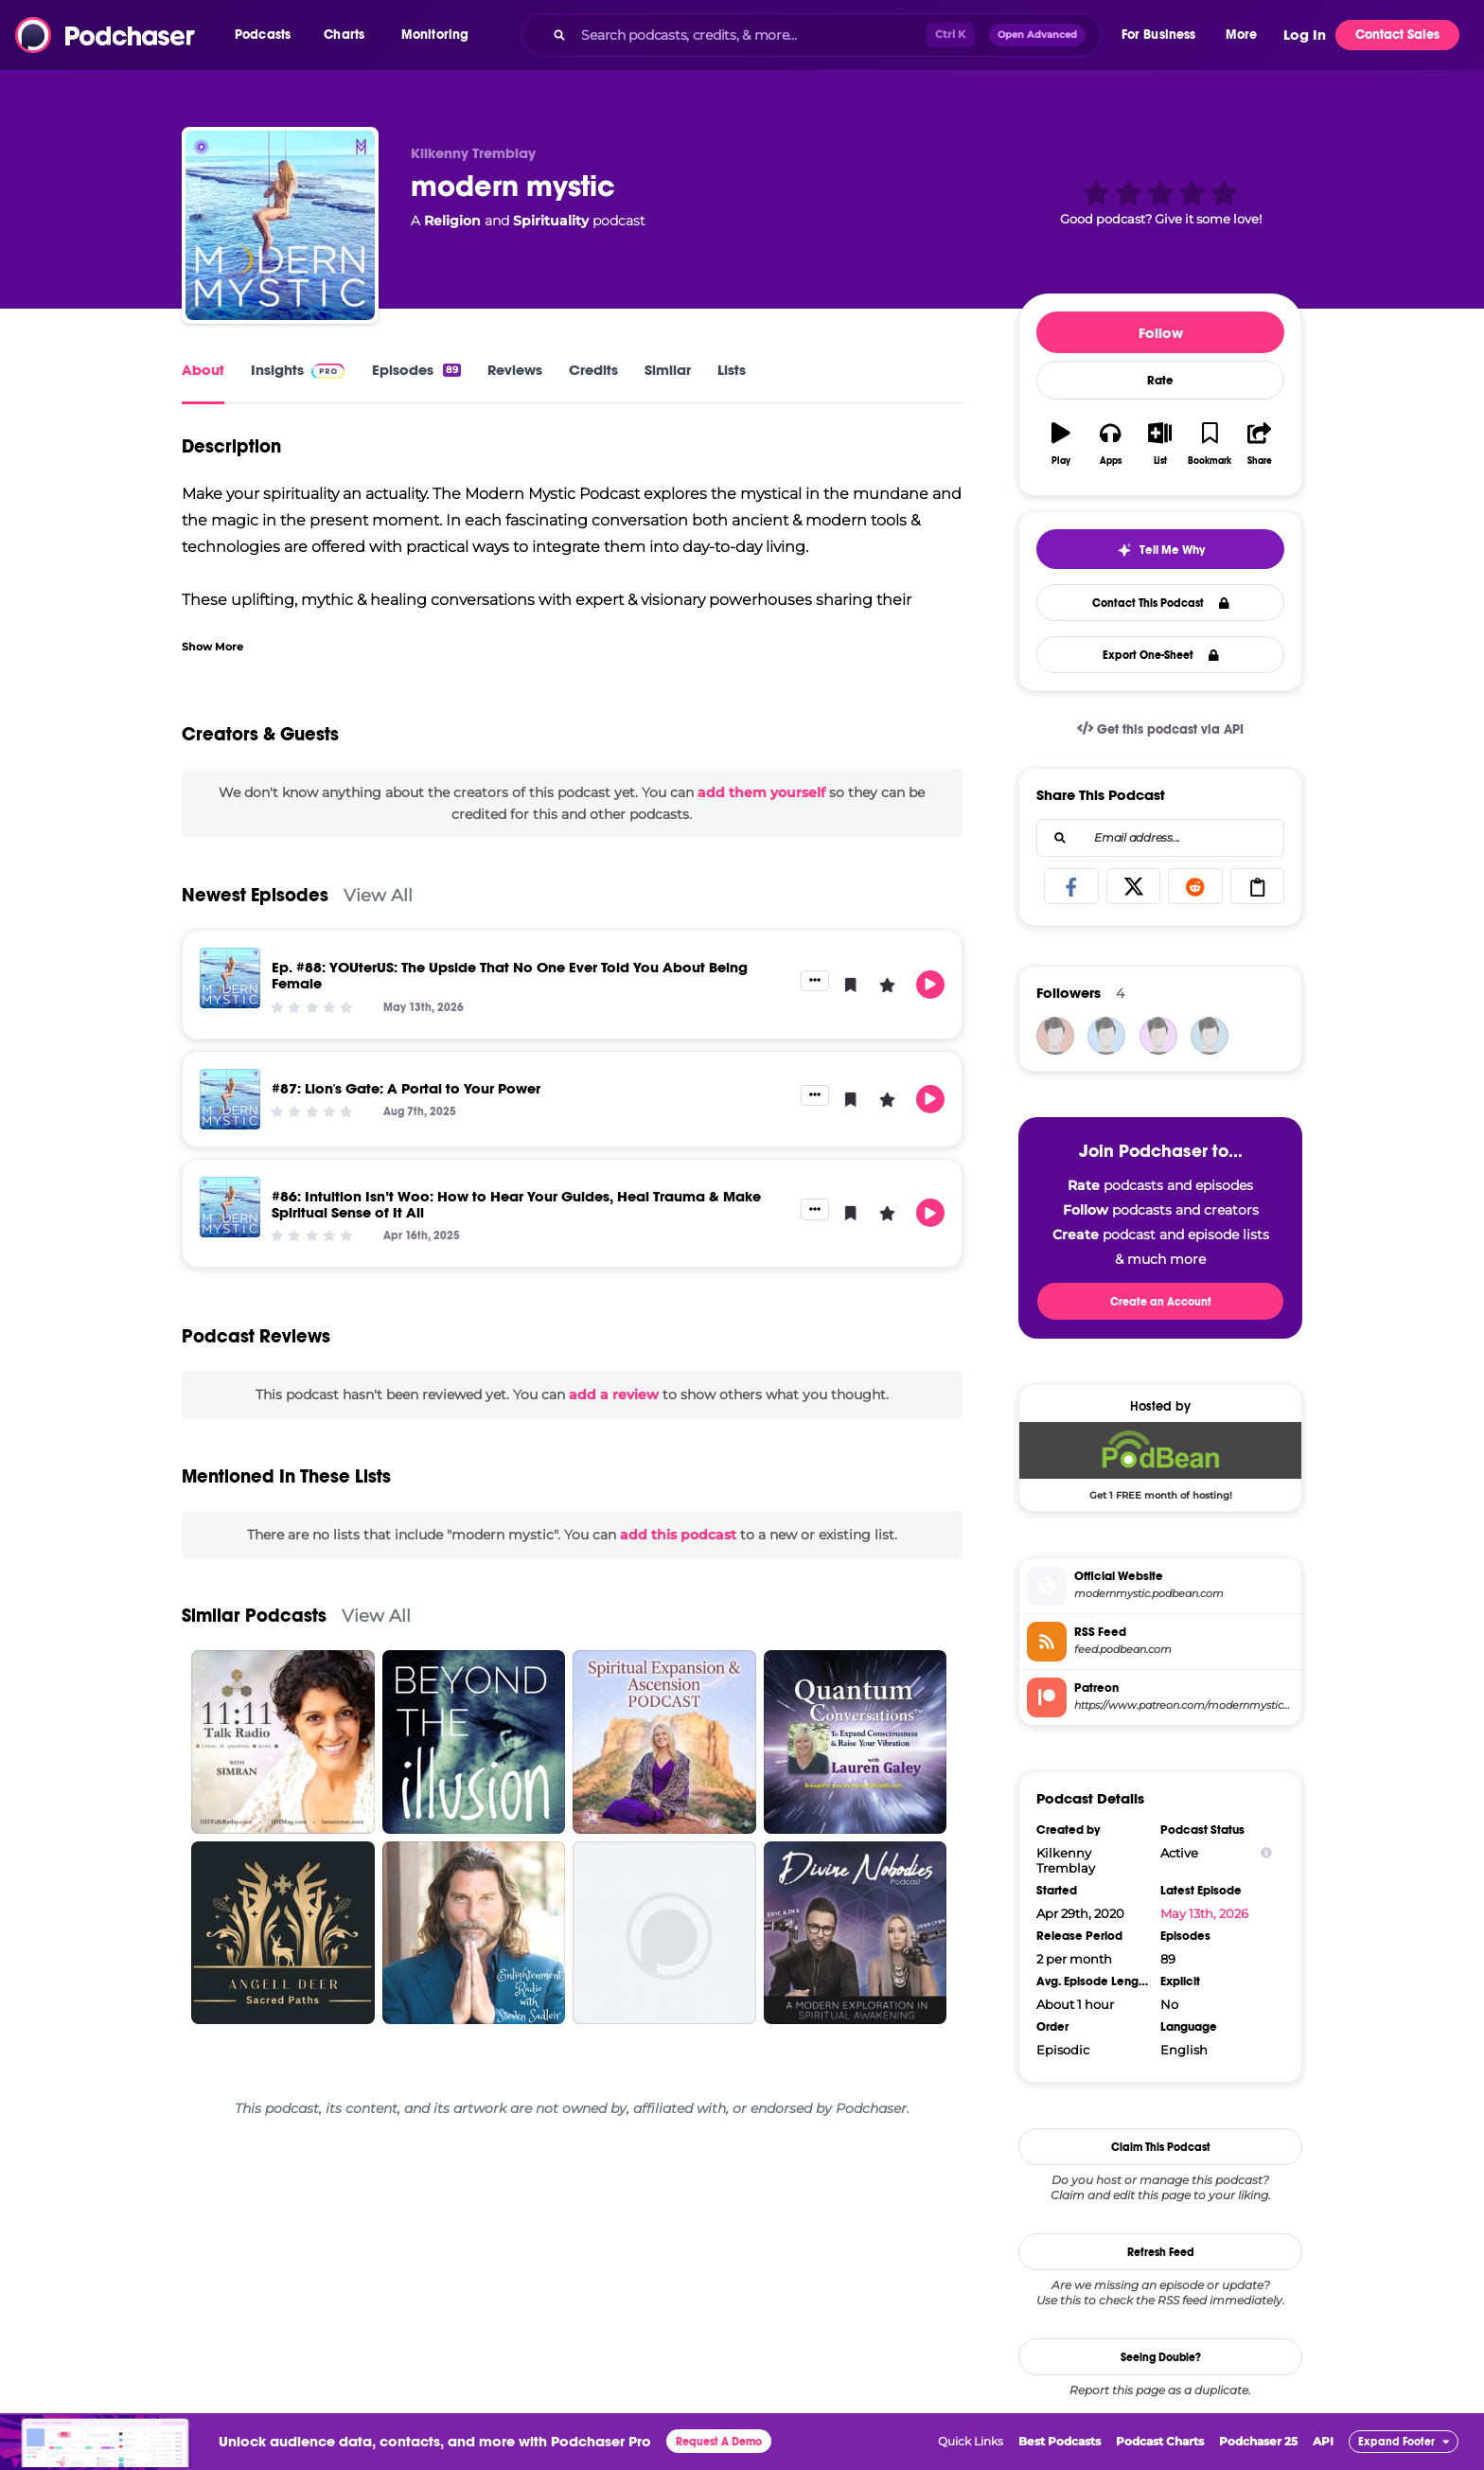 The height and width of the screenshot is (2470, 1484). I want to click on #87: Lion's Gate: A Portal to Your Power, so click(406, 1088).